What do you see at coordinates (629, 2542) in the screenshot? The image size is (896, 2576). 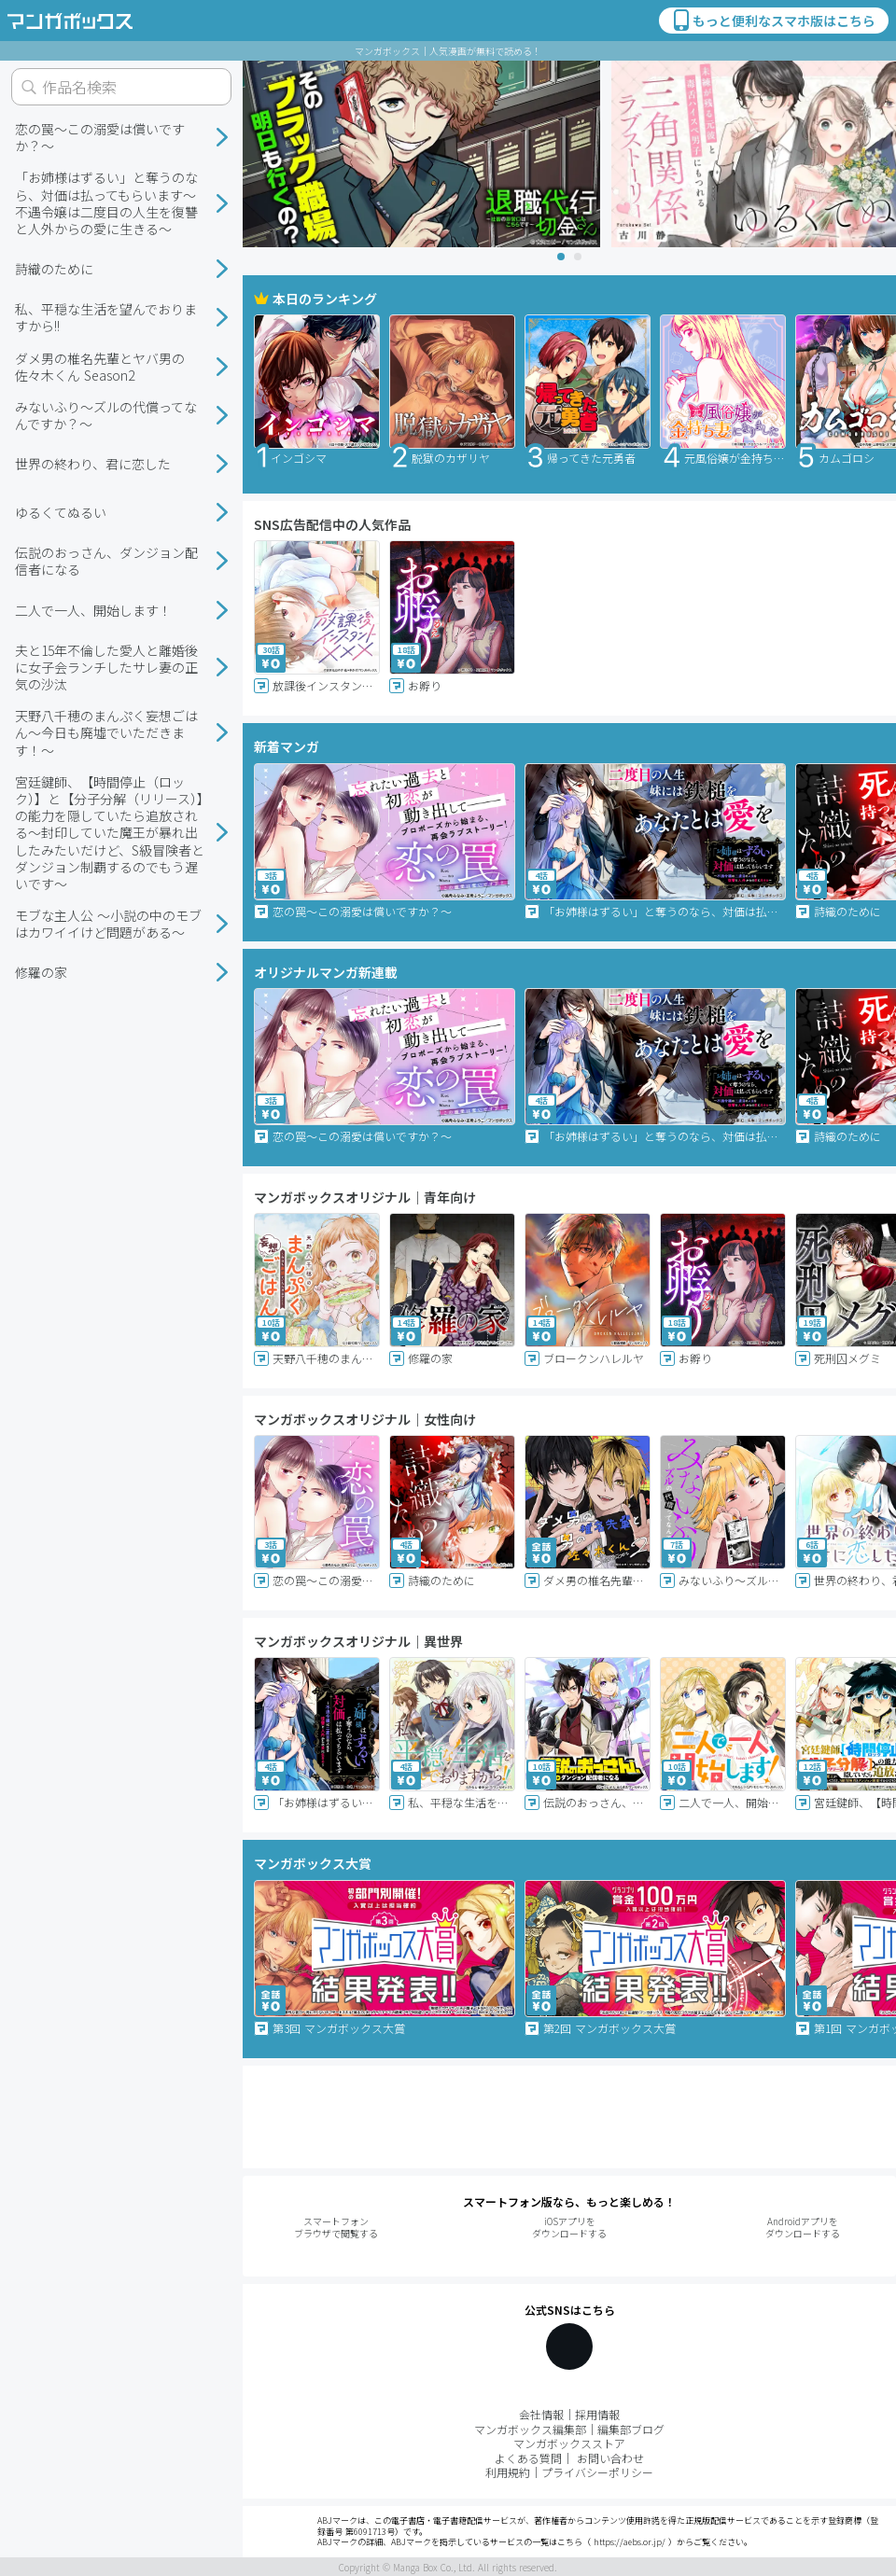 I see `https://aebs.or.jp/` at bounding box center [629, 2542].